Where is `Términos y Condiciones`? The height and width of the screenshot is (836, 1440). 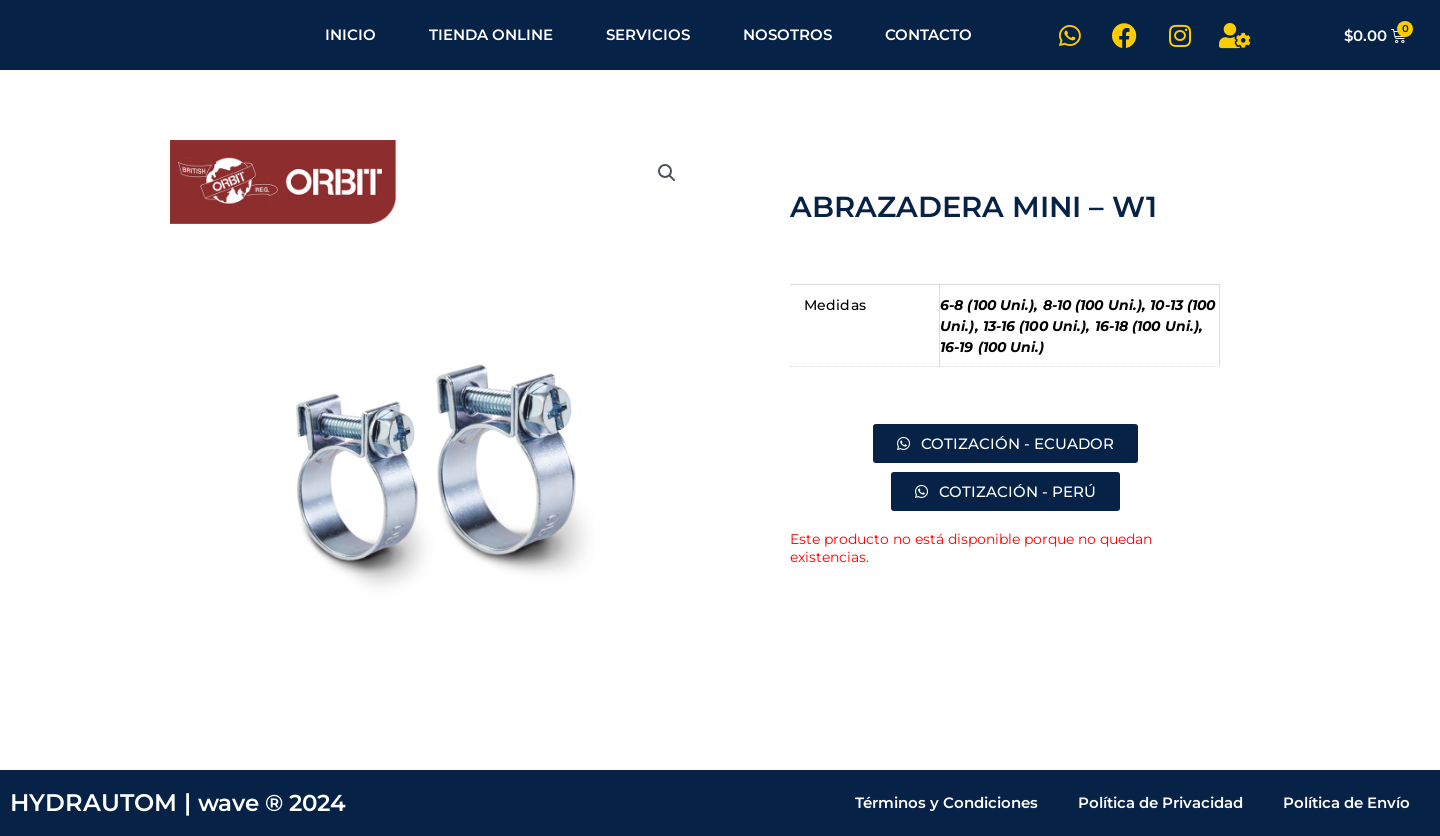
Términos y Condiciones is located at coordinates (946, 802).